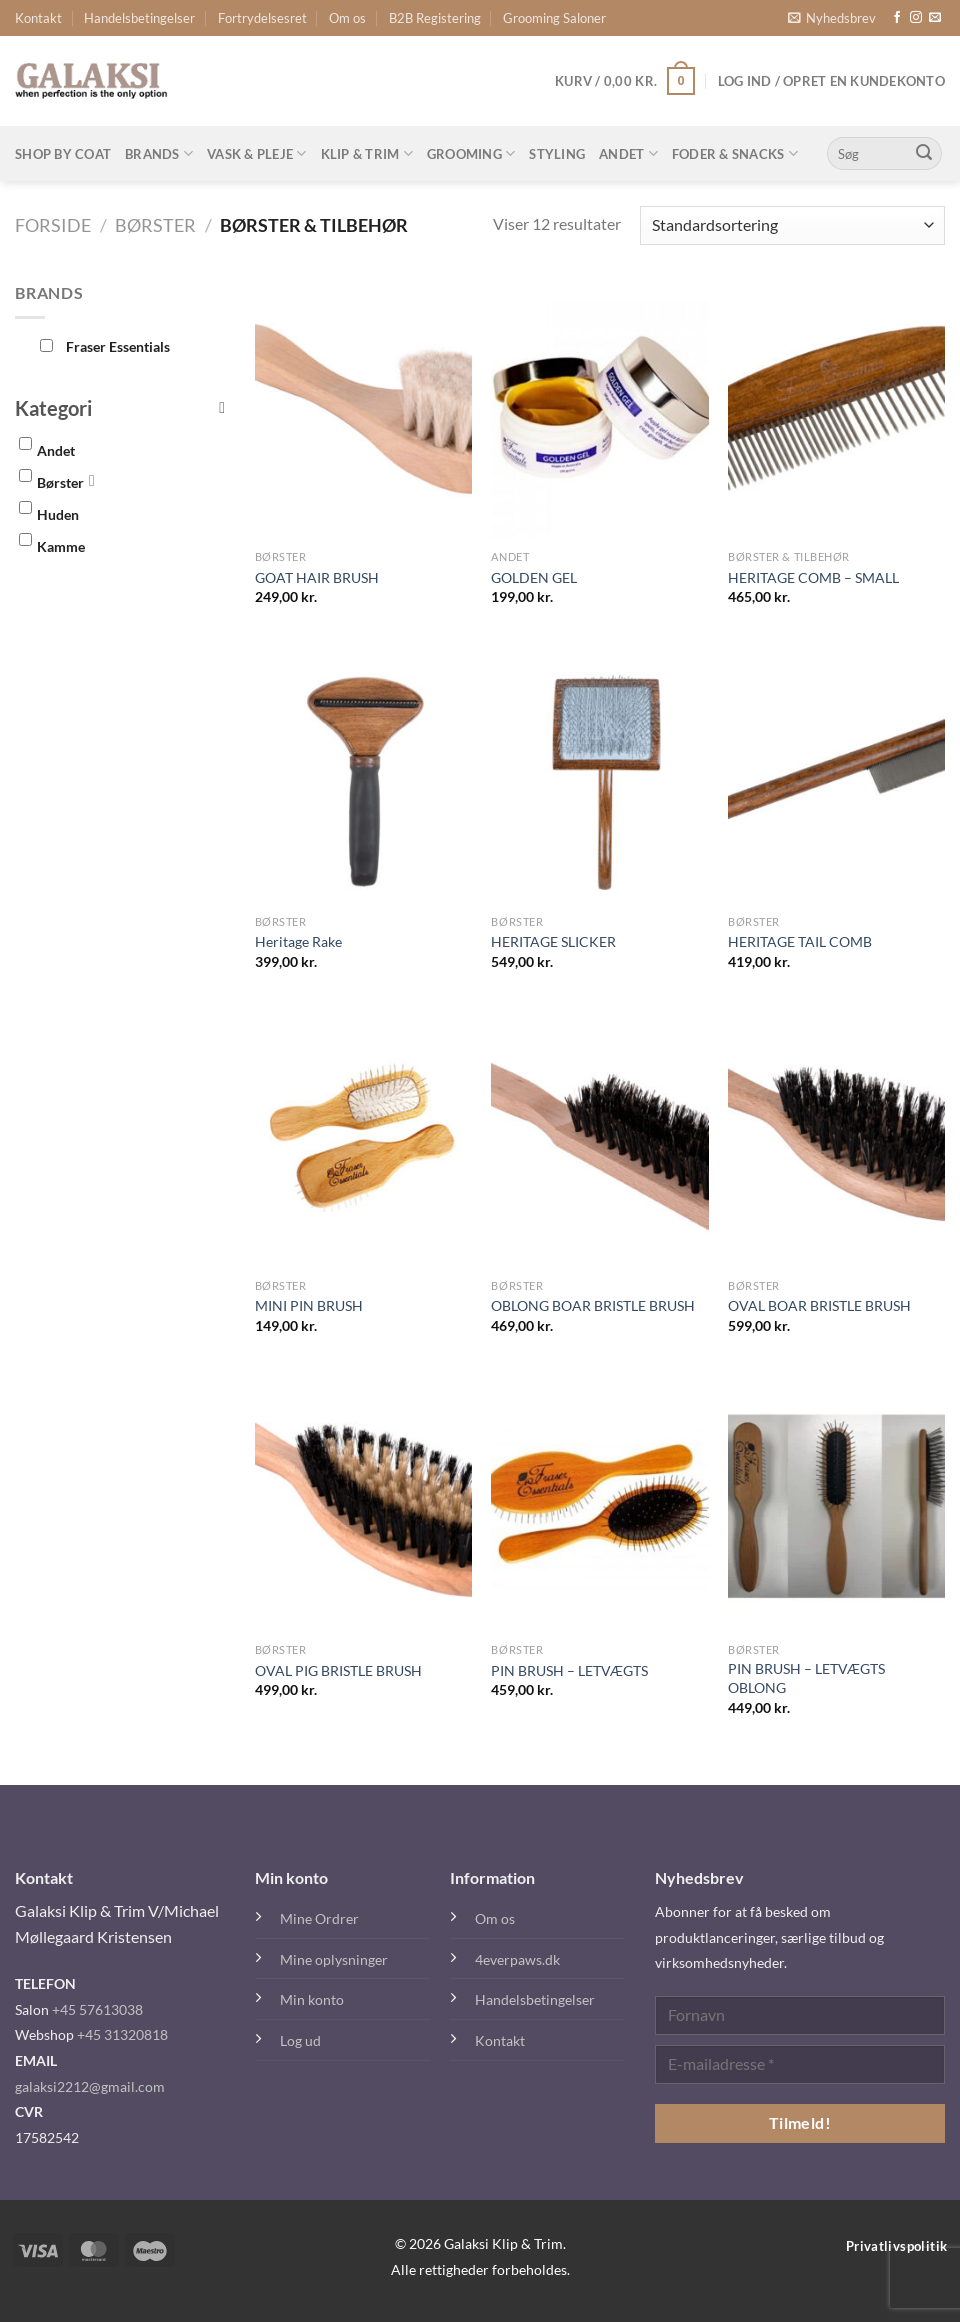 Image resolution: width=960 pixels, height=2322 pixels. I want to click on [Send os en email], so click(935, 18).